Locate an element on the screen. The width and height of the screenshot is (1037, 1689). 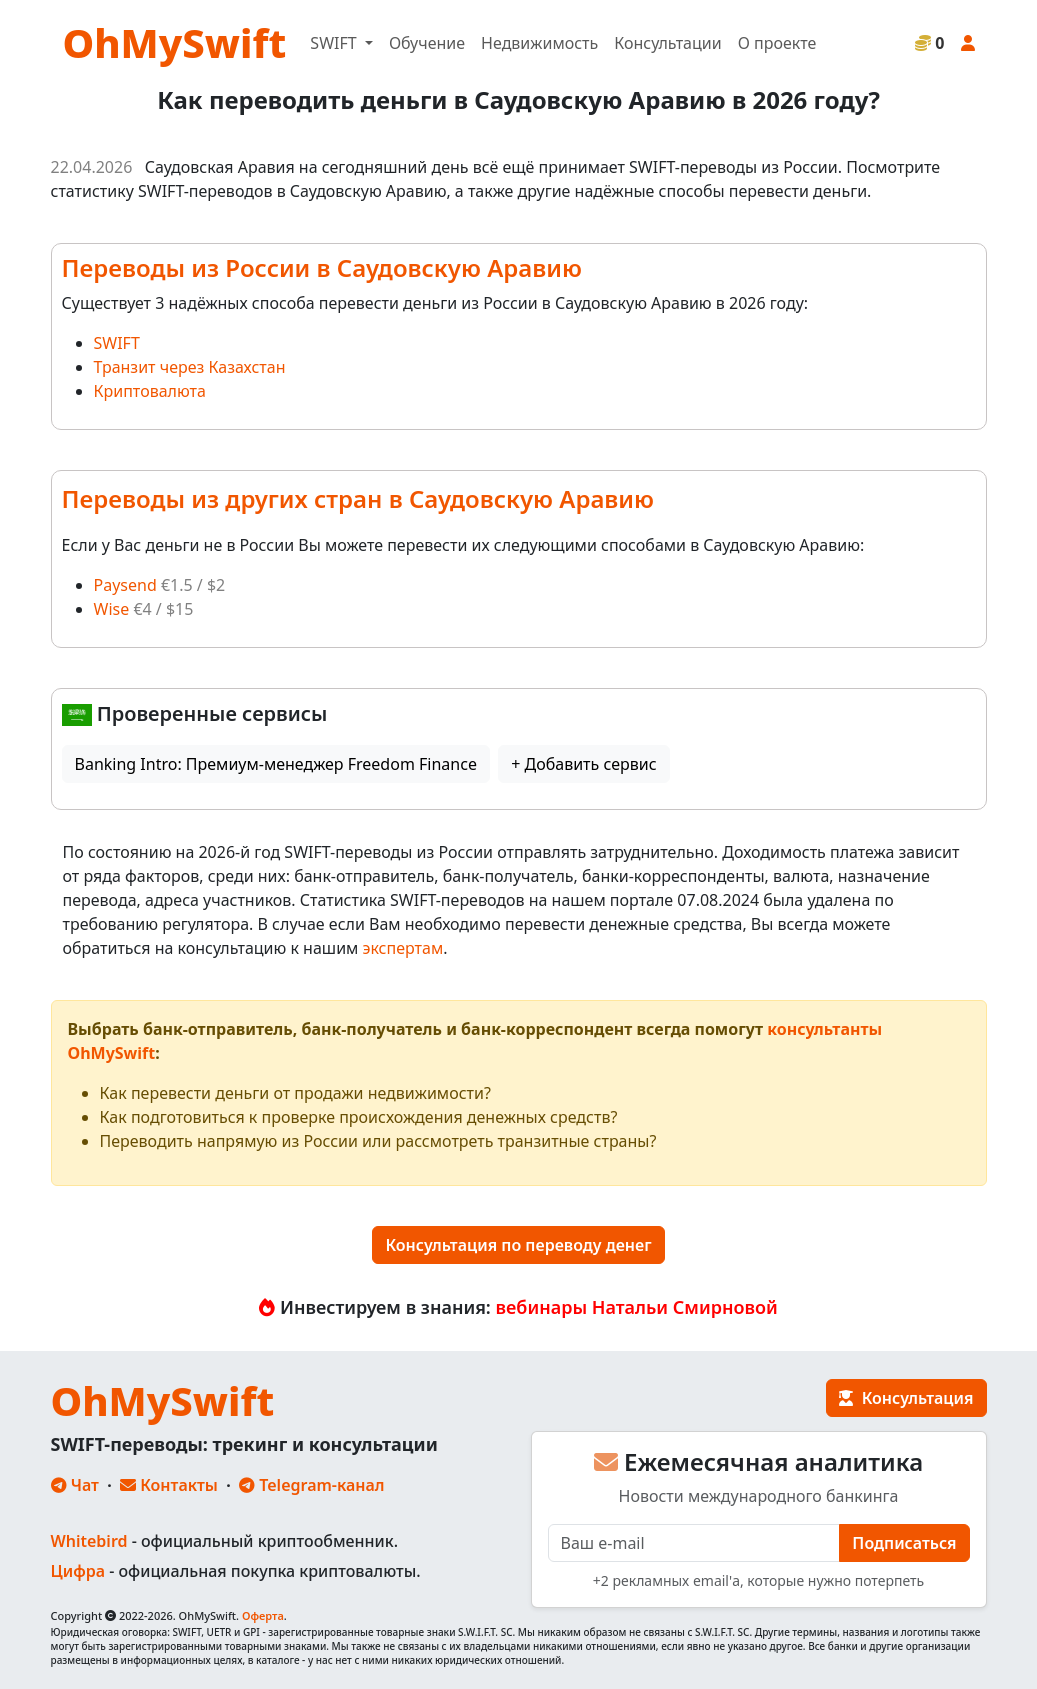
[E-mail] is located at coordinates (694, 1543).